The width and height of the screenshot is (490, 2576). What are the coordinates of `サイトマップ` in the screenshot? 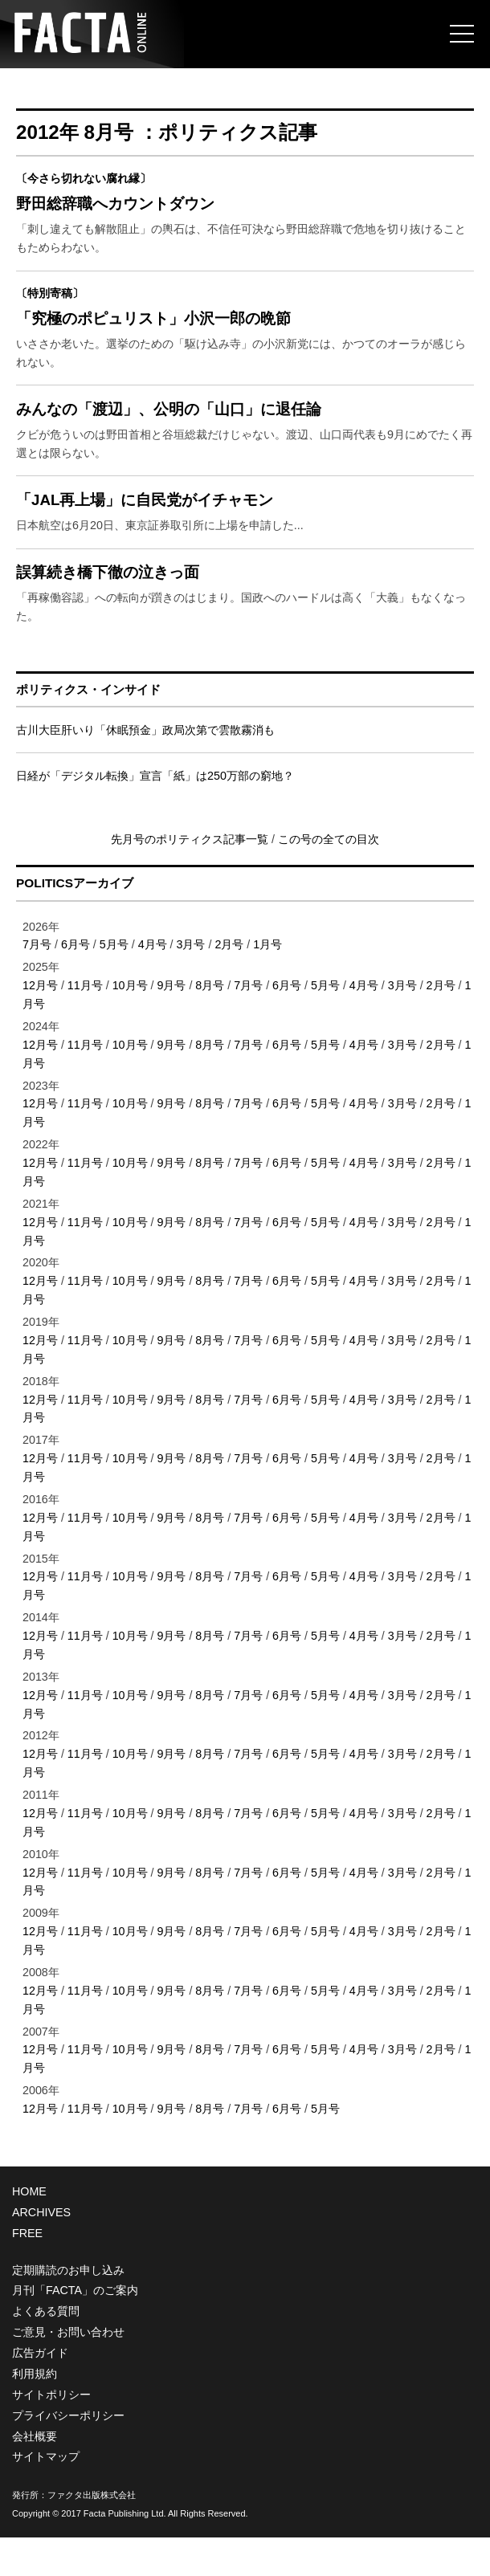 It's located at (46, 2495).